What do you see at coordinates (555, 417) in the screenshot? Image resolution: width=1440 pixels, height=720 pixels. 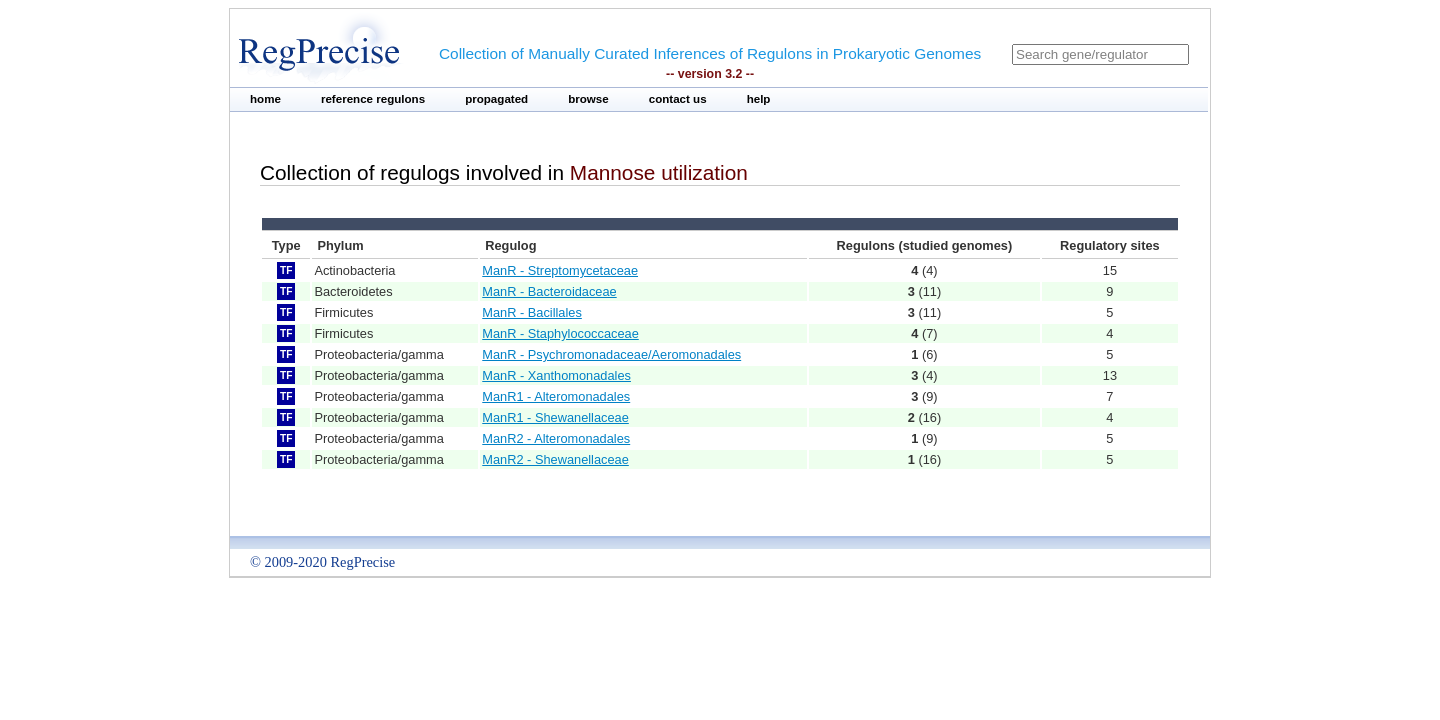 I see `ManR1 - Shewanellaceae` at bounding box center [555, 417].